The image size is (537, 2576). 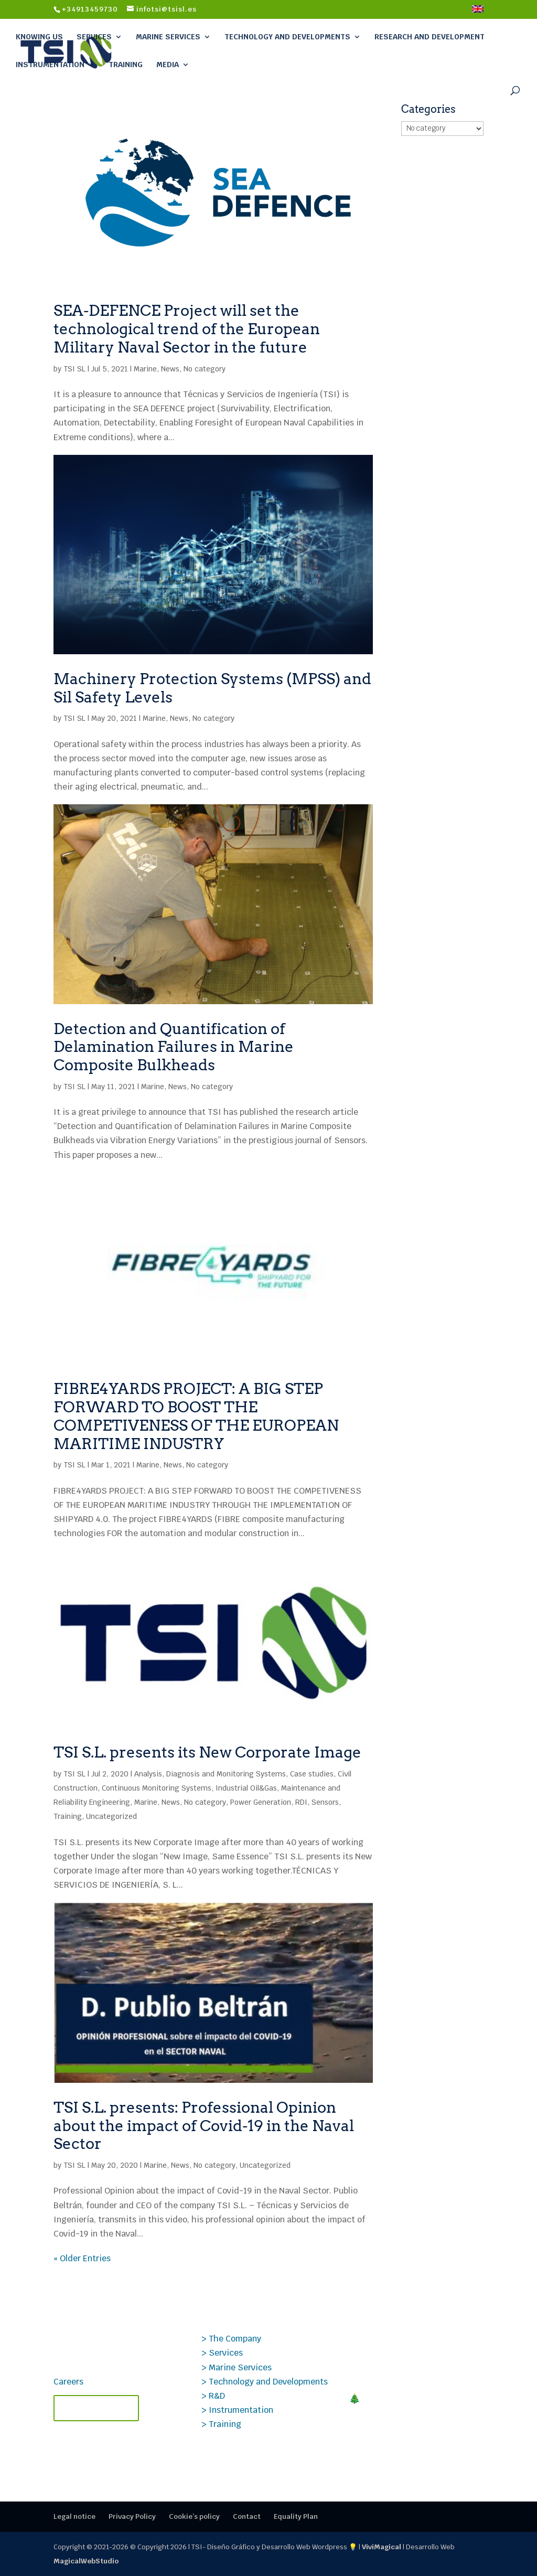 I want to click on Equality Plan, so click(x=296, y=2516).